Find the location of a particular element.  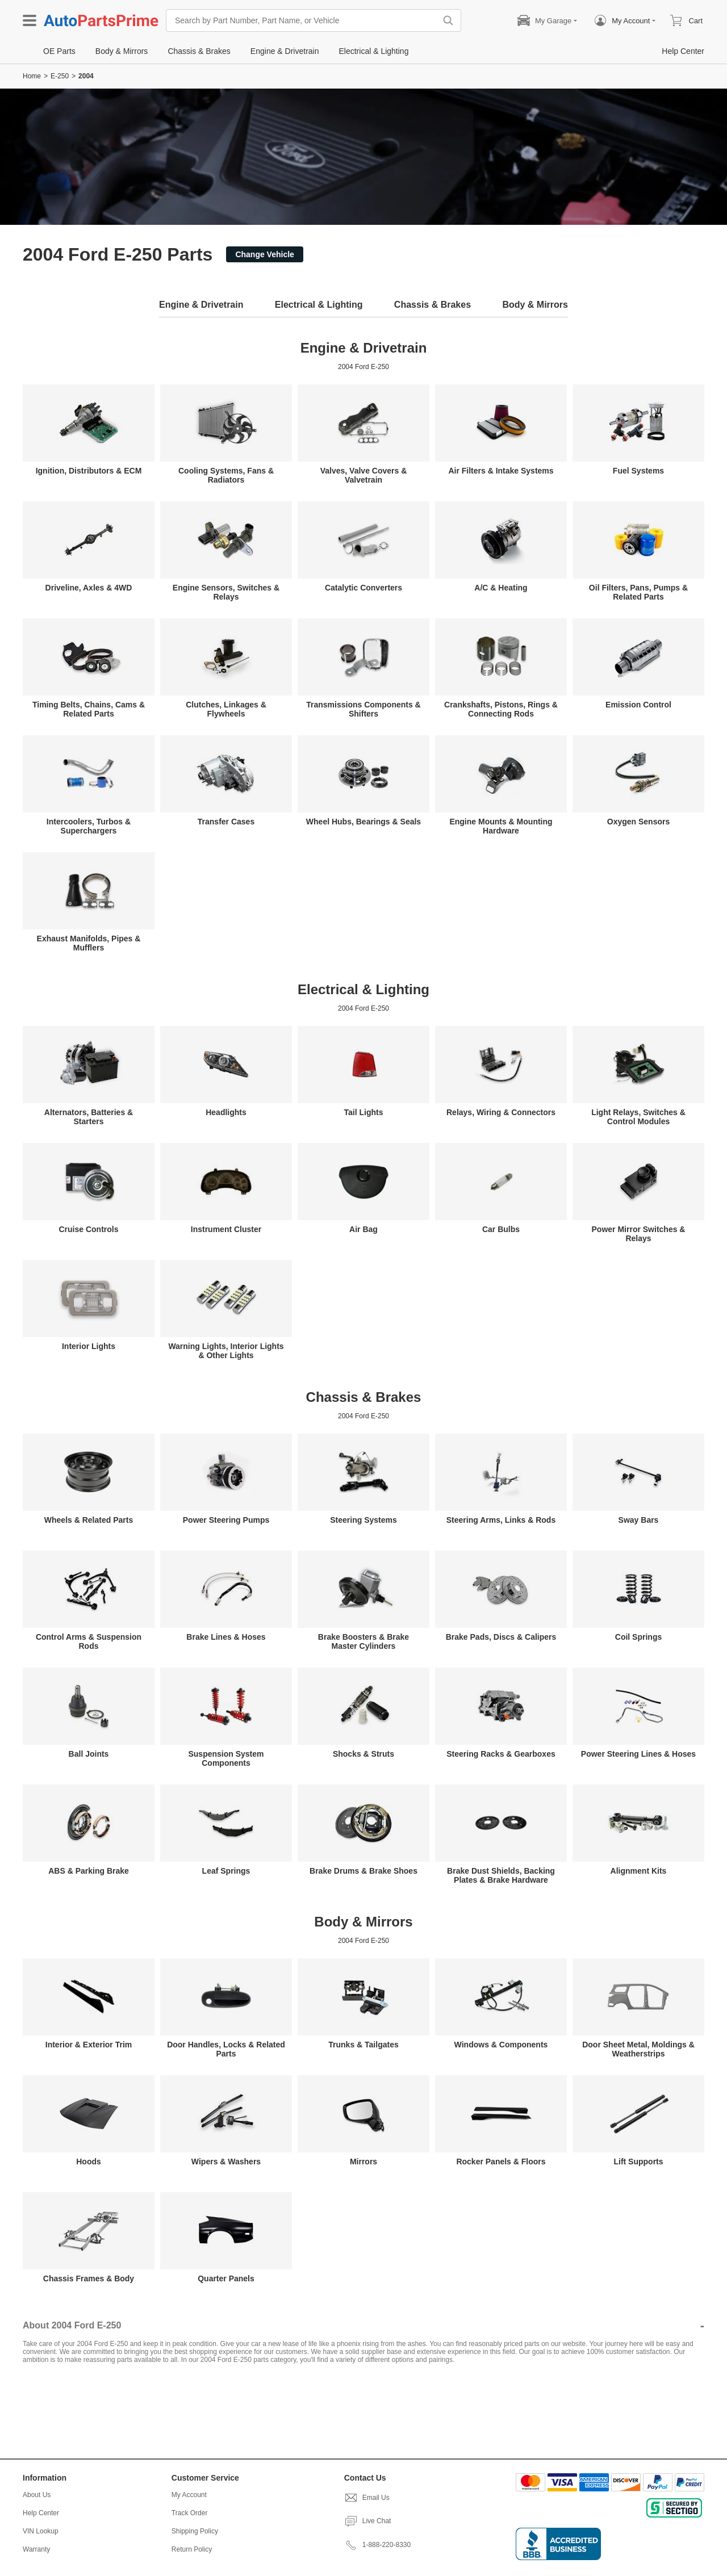

Engine Sensors, Switches & Relays is located at coordinates (226, 592).